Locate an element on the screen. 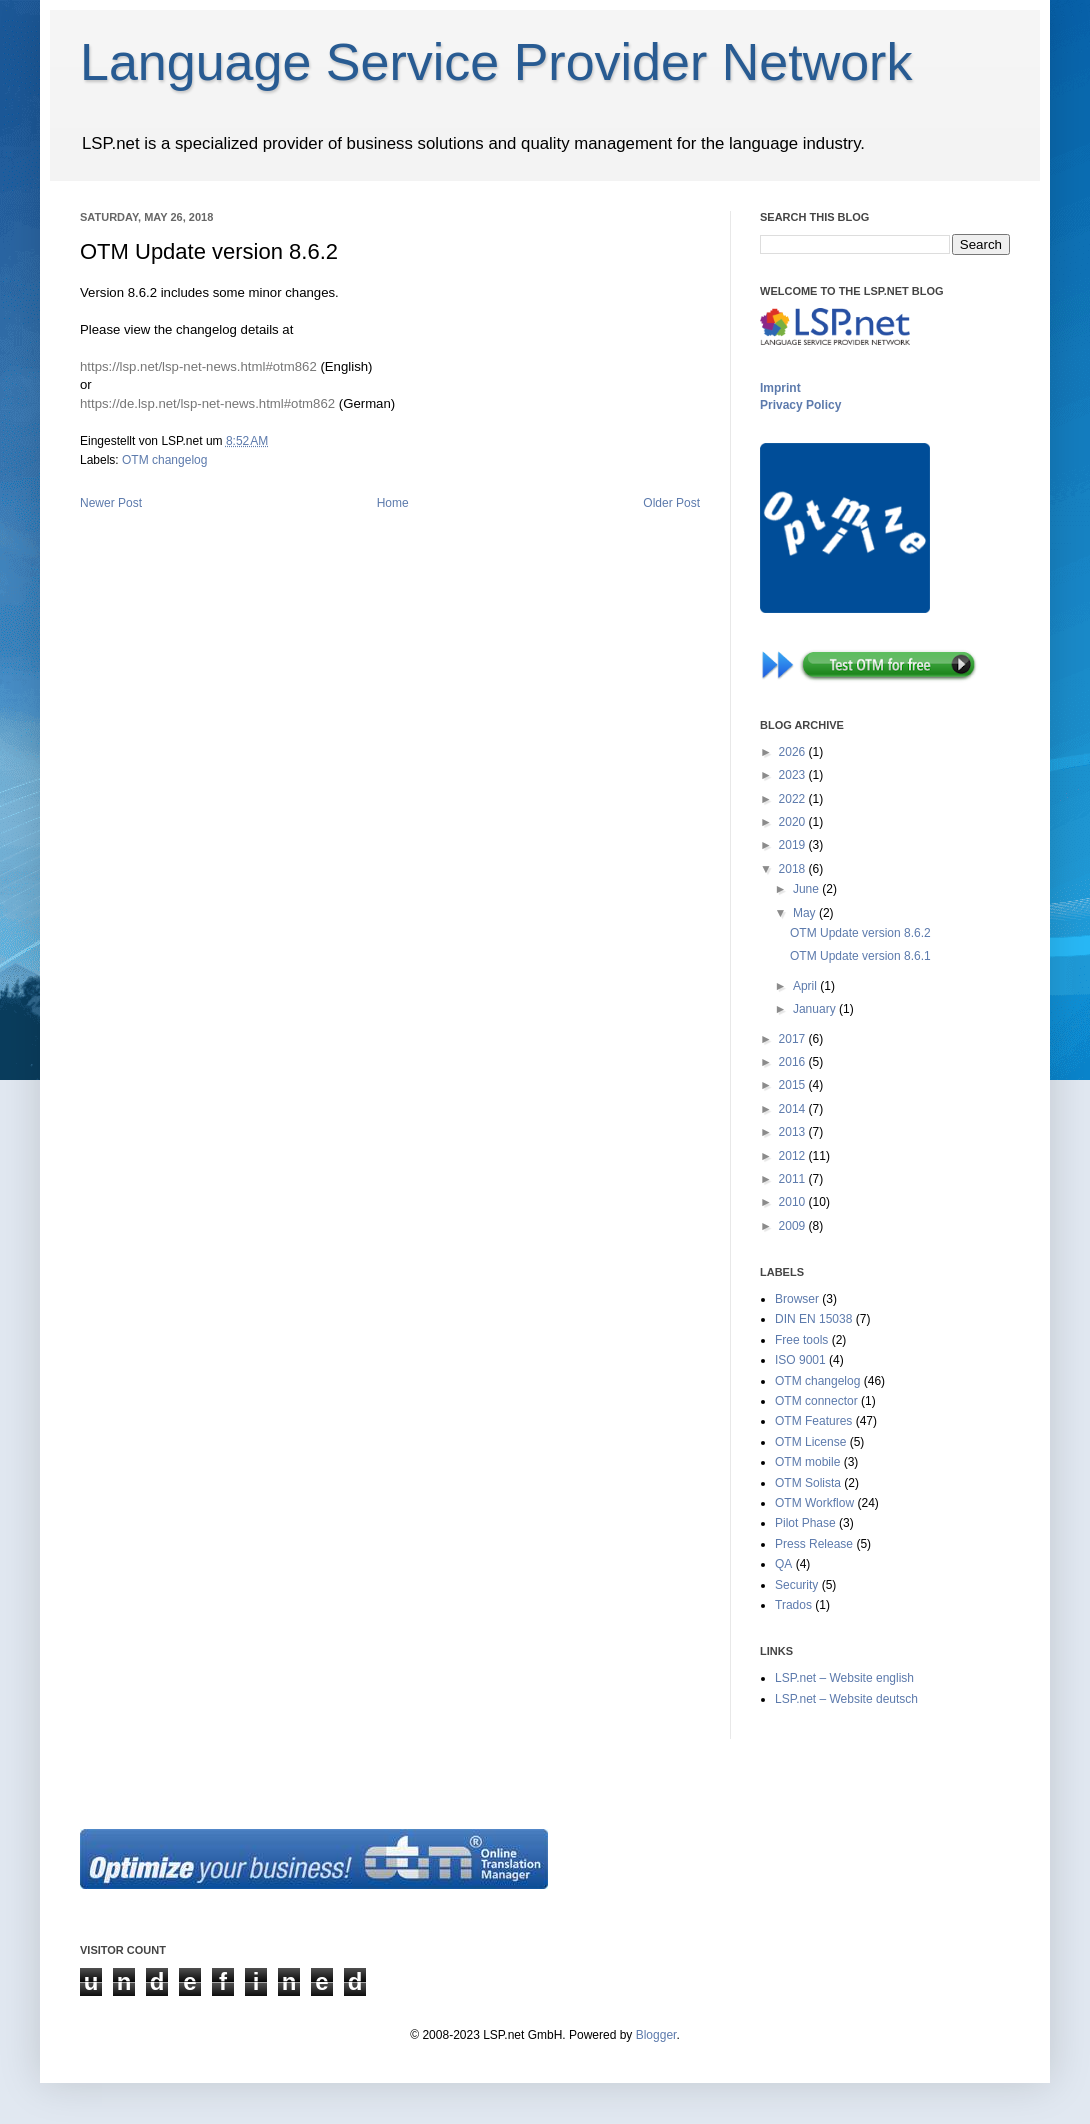  Language Service Provider Network is located at coordinates (496, 62).